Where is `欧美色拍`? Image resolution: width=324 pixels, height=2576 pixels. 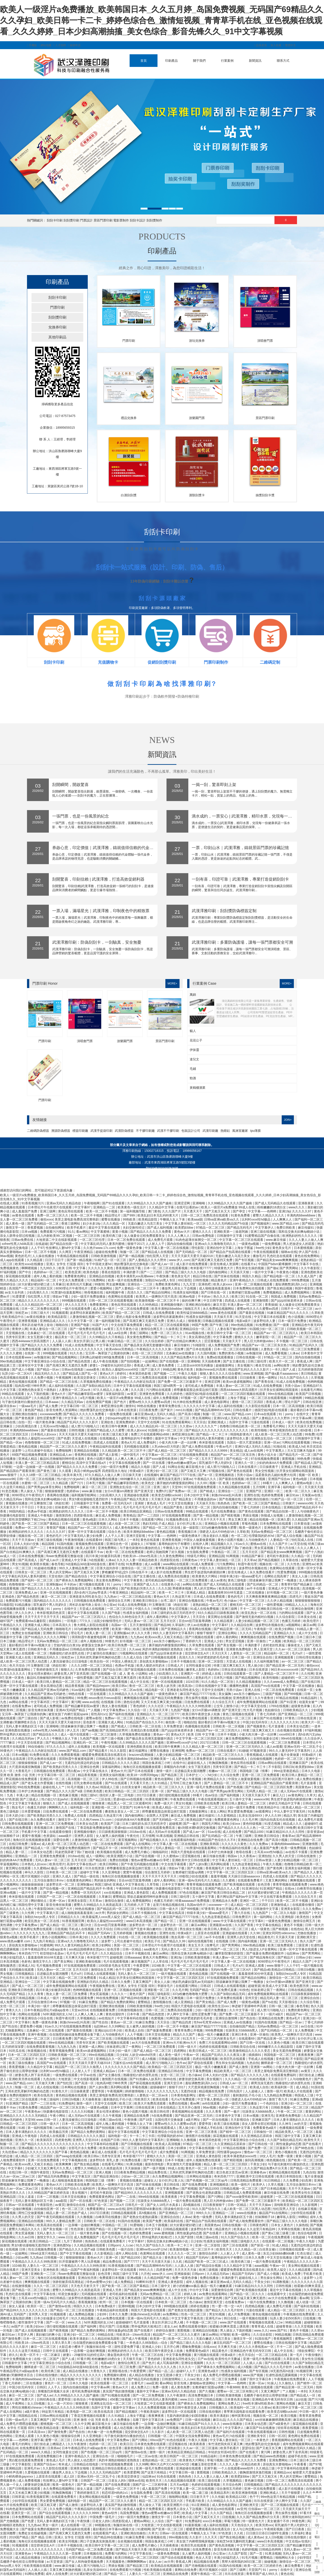
欧美色拍 is located at coordinates (303, 1917).